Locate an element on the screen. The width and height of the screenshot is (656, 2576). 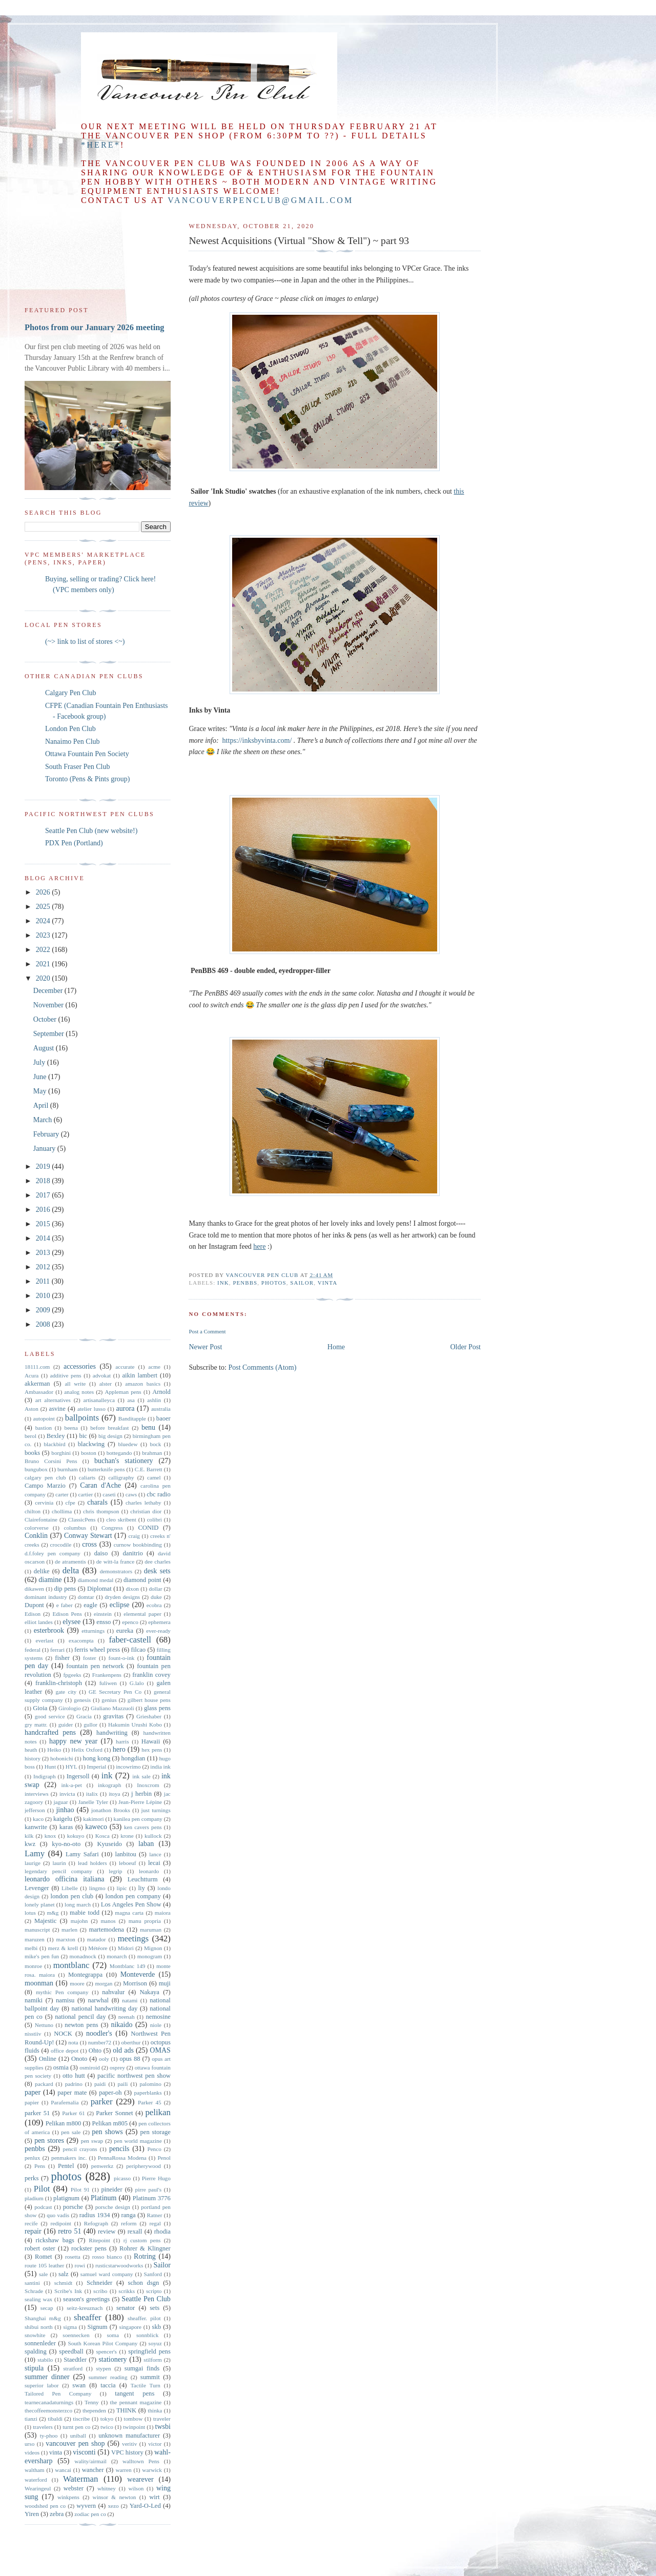
Morrison is located at coordinates (135, 1983).